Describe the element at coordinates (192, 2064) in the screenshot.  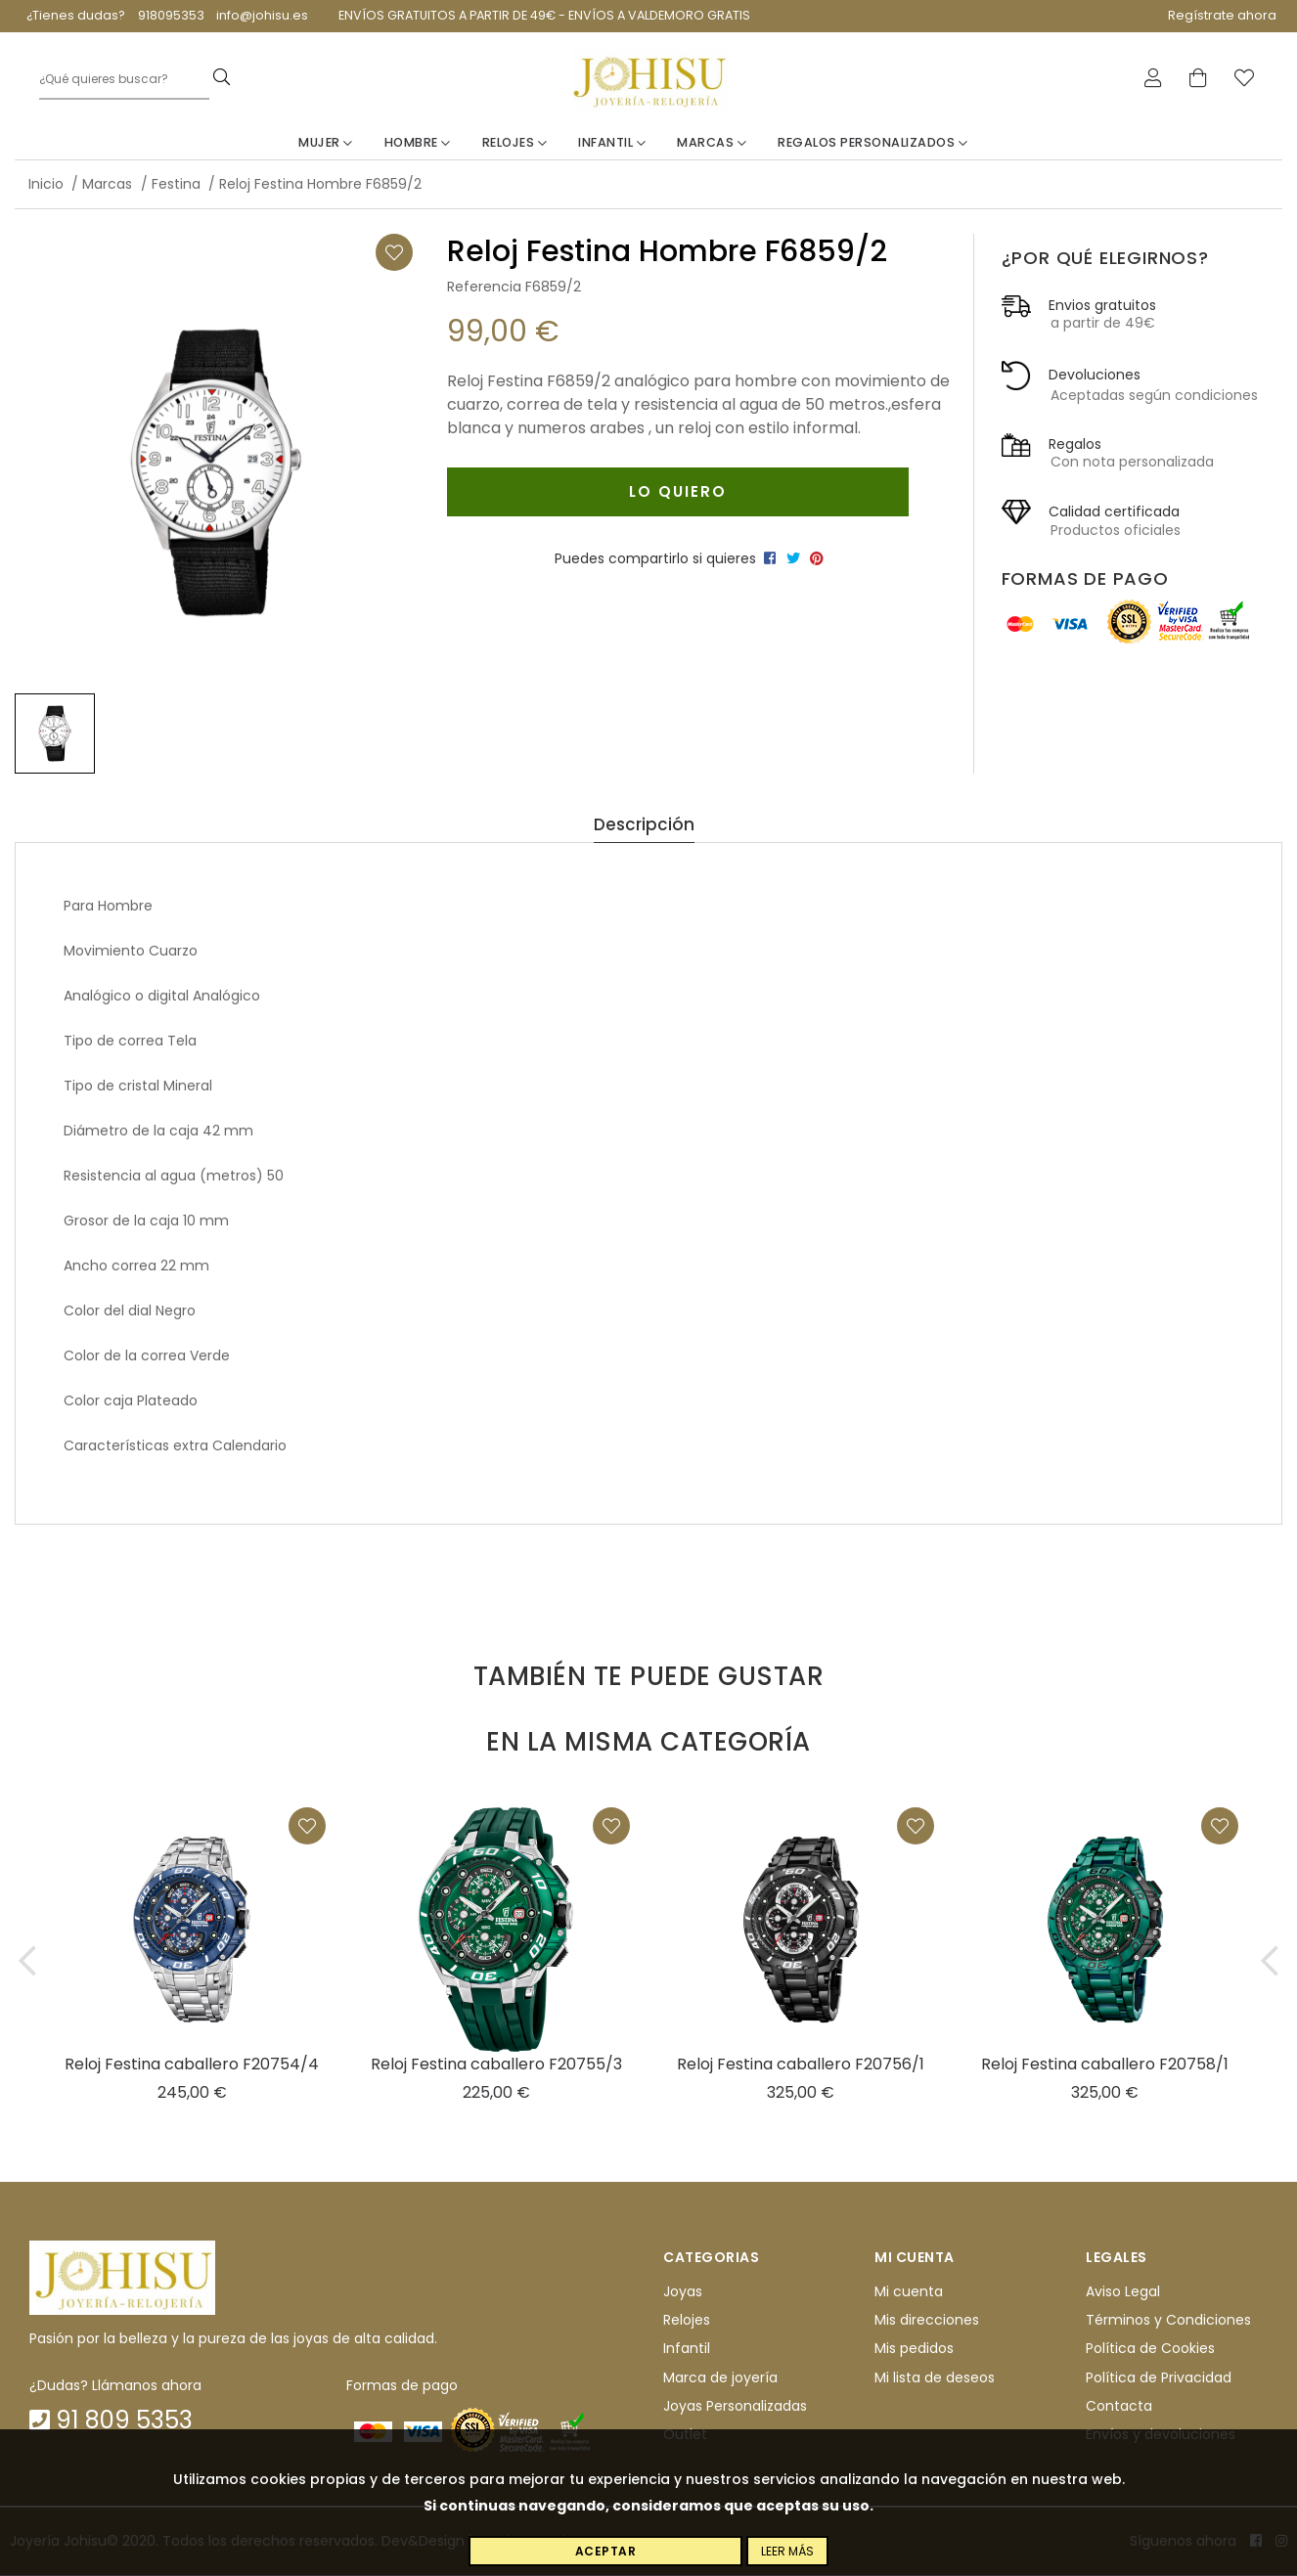
I see `Reloj Festina caballero F20754/4` at that location.